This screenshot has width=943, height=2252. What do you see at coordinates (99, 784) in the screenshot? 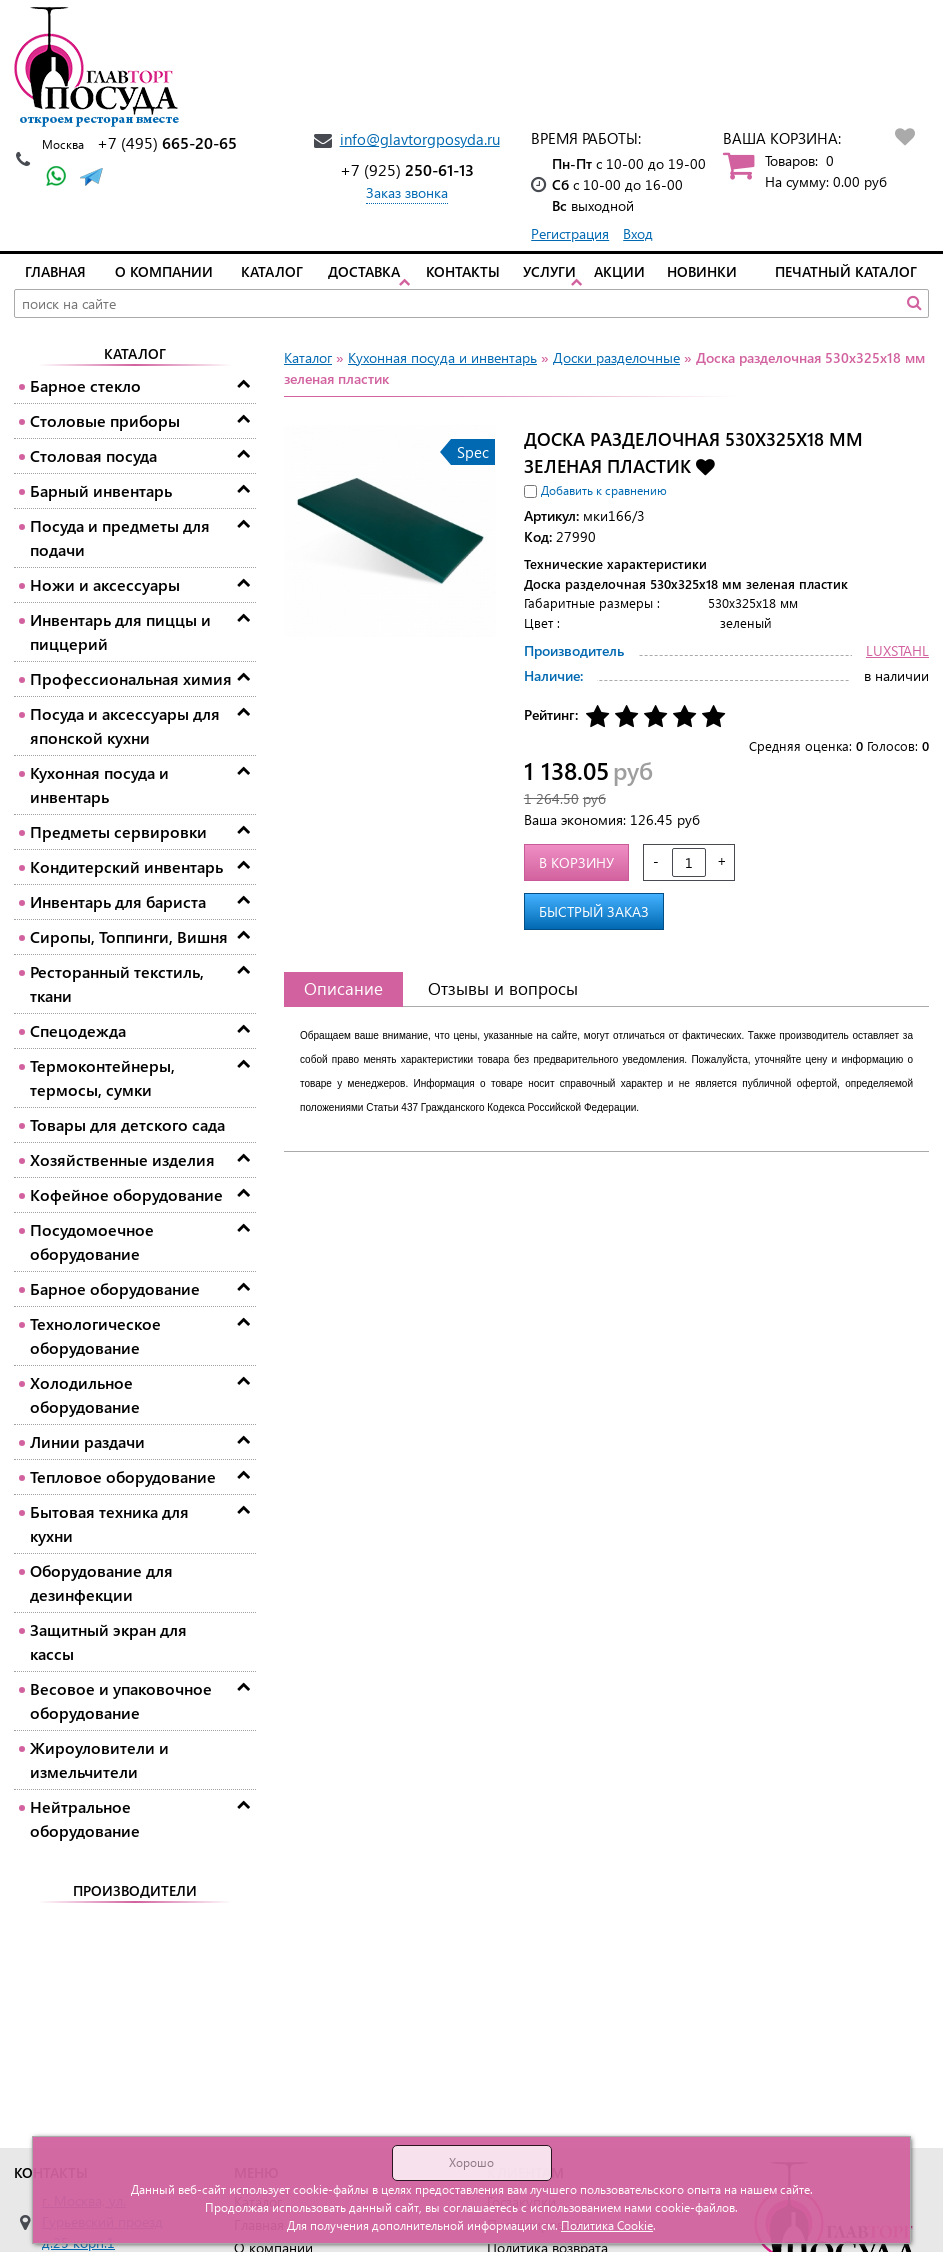
I see `Кухонная посуда и инвентарь` at bounding box center [99, 784].